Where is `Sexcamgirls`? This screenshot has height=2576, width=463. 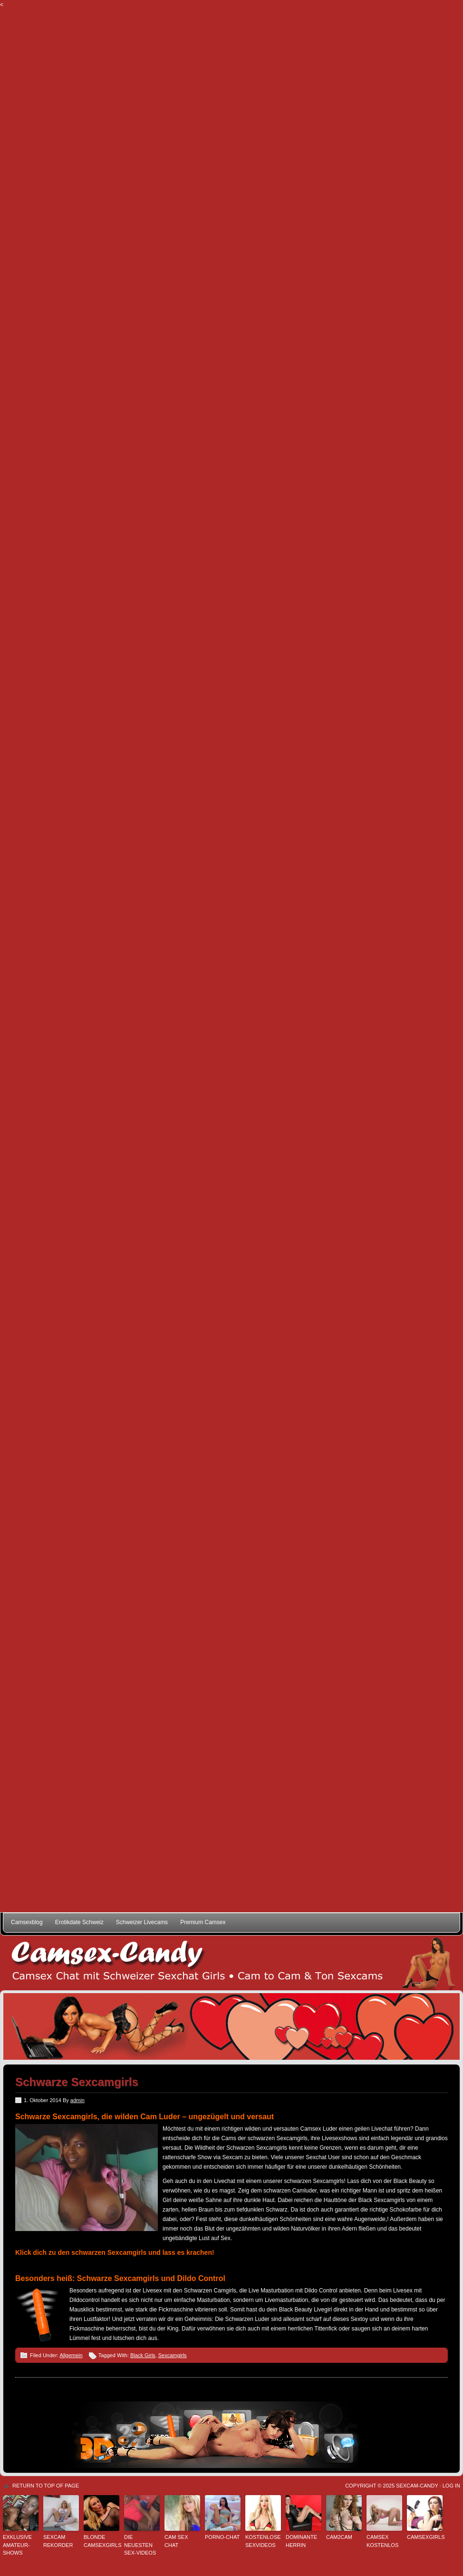
Sexcamgirls is located at coordinates (172, 2355).